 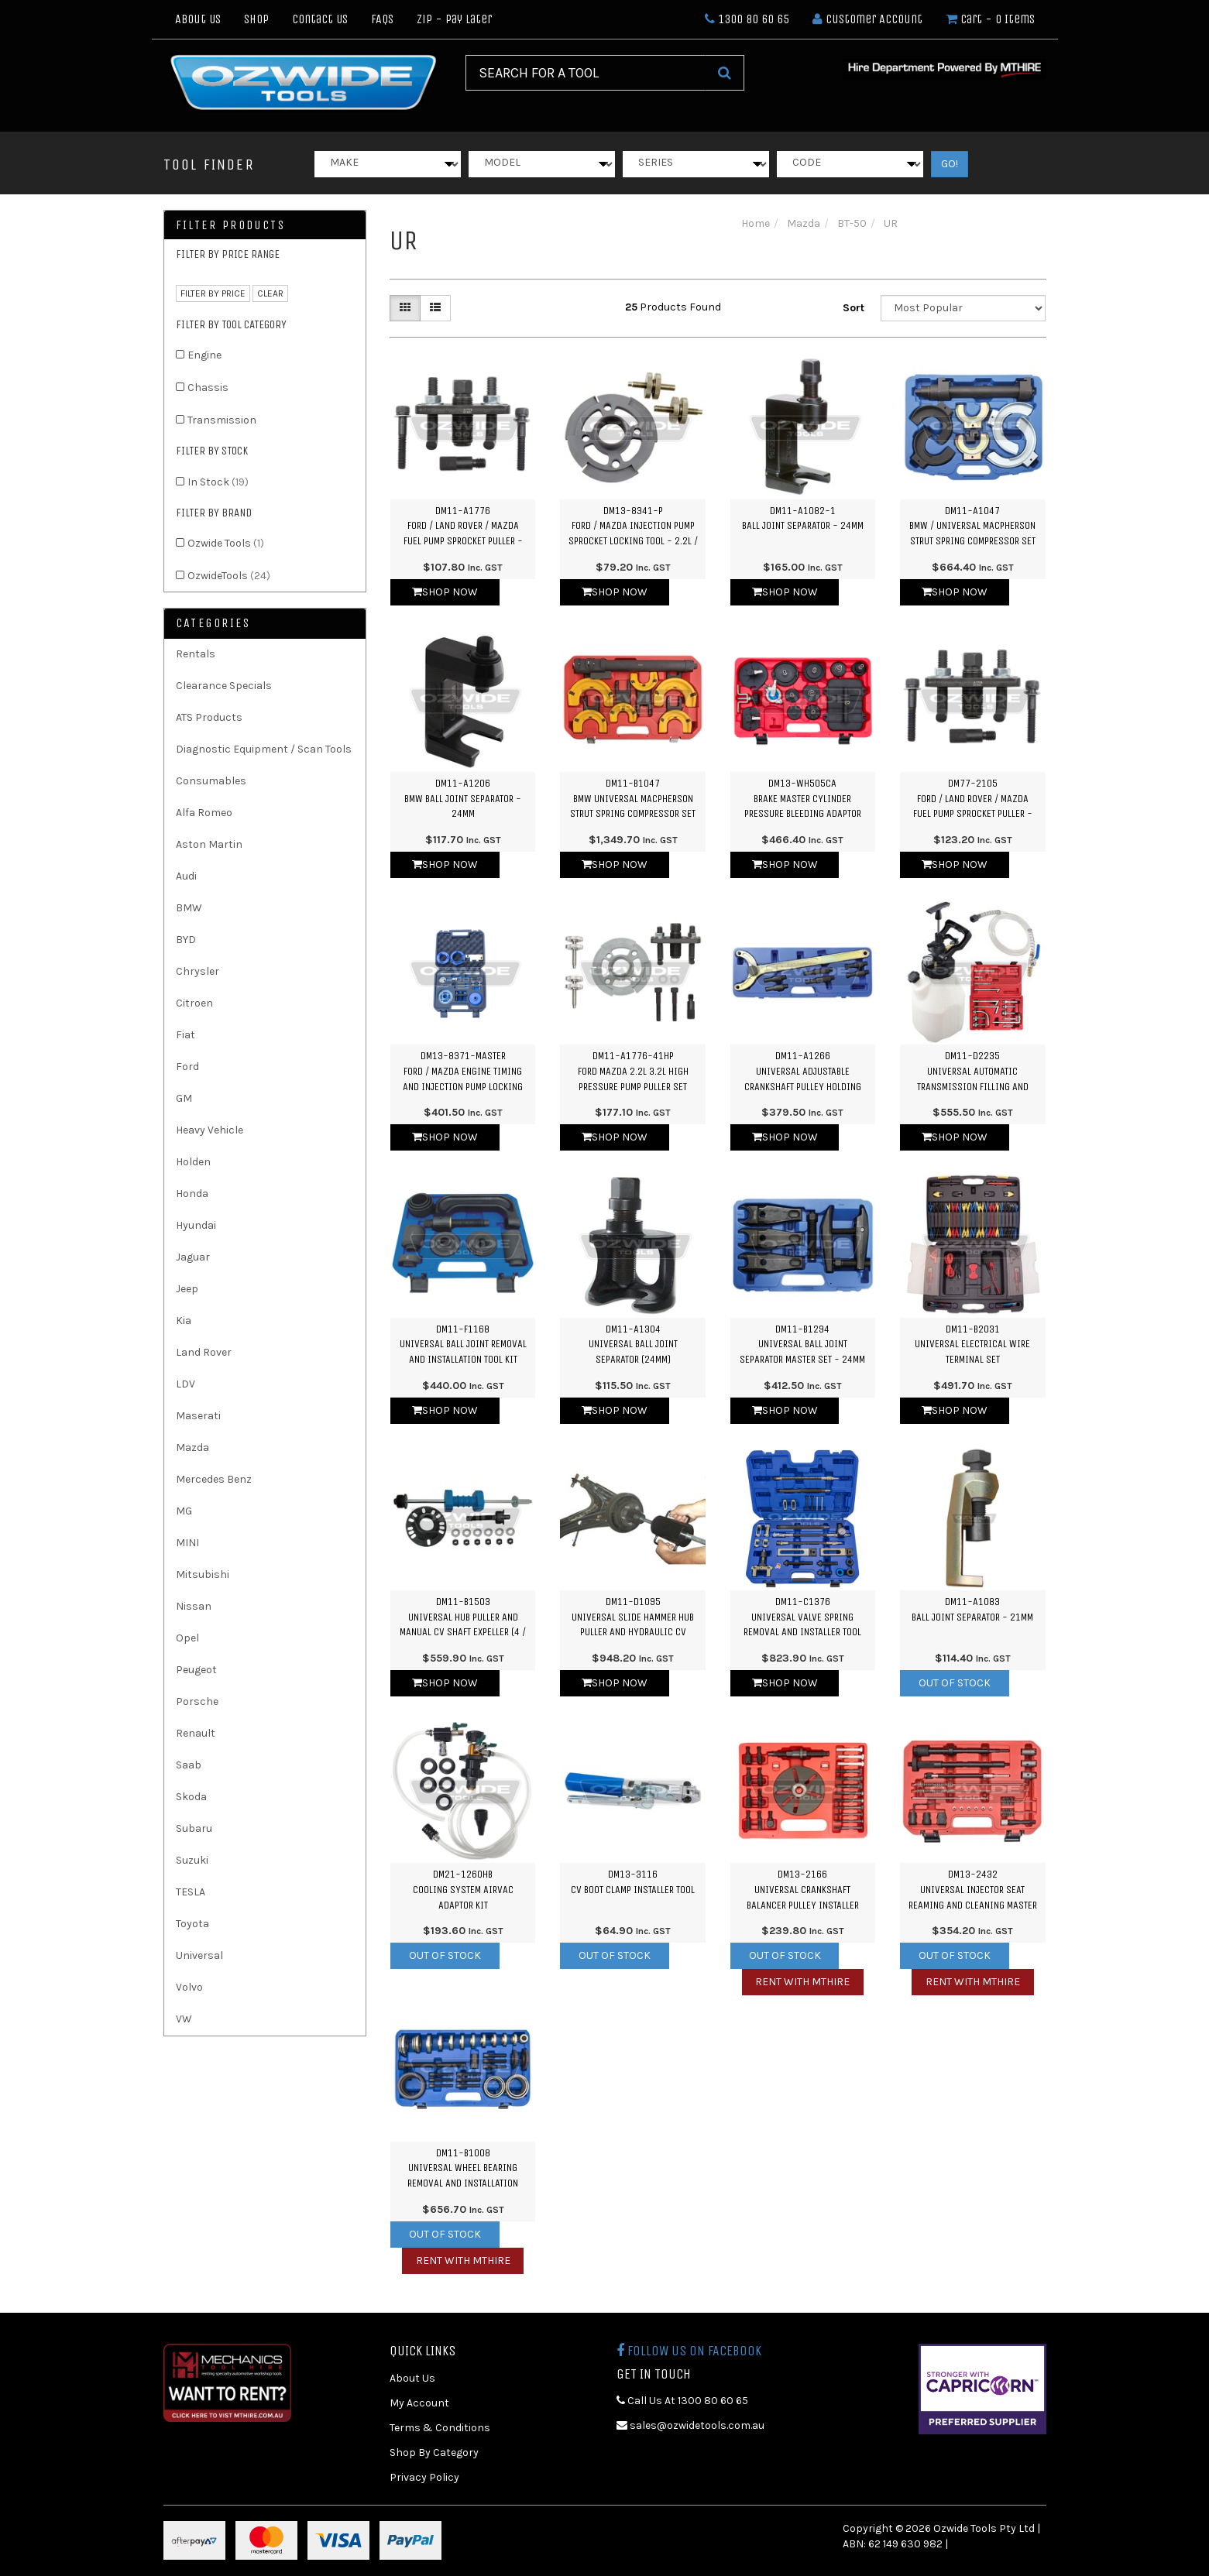 What do you see at coordinates (193, 1161) in the screenshot?
I see `Holden` at bounding box center [193, 1161].